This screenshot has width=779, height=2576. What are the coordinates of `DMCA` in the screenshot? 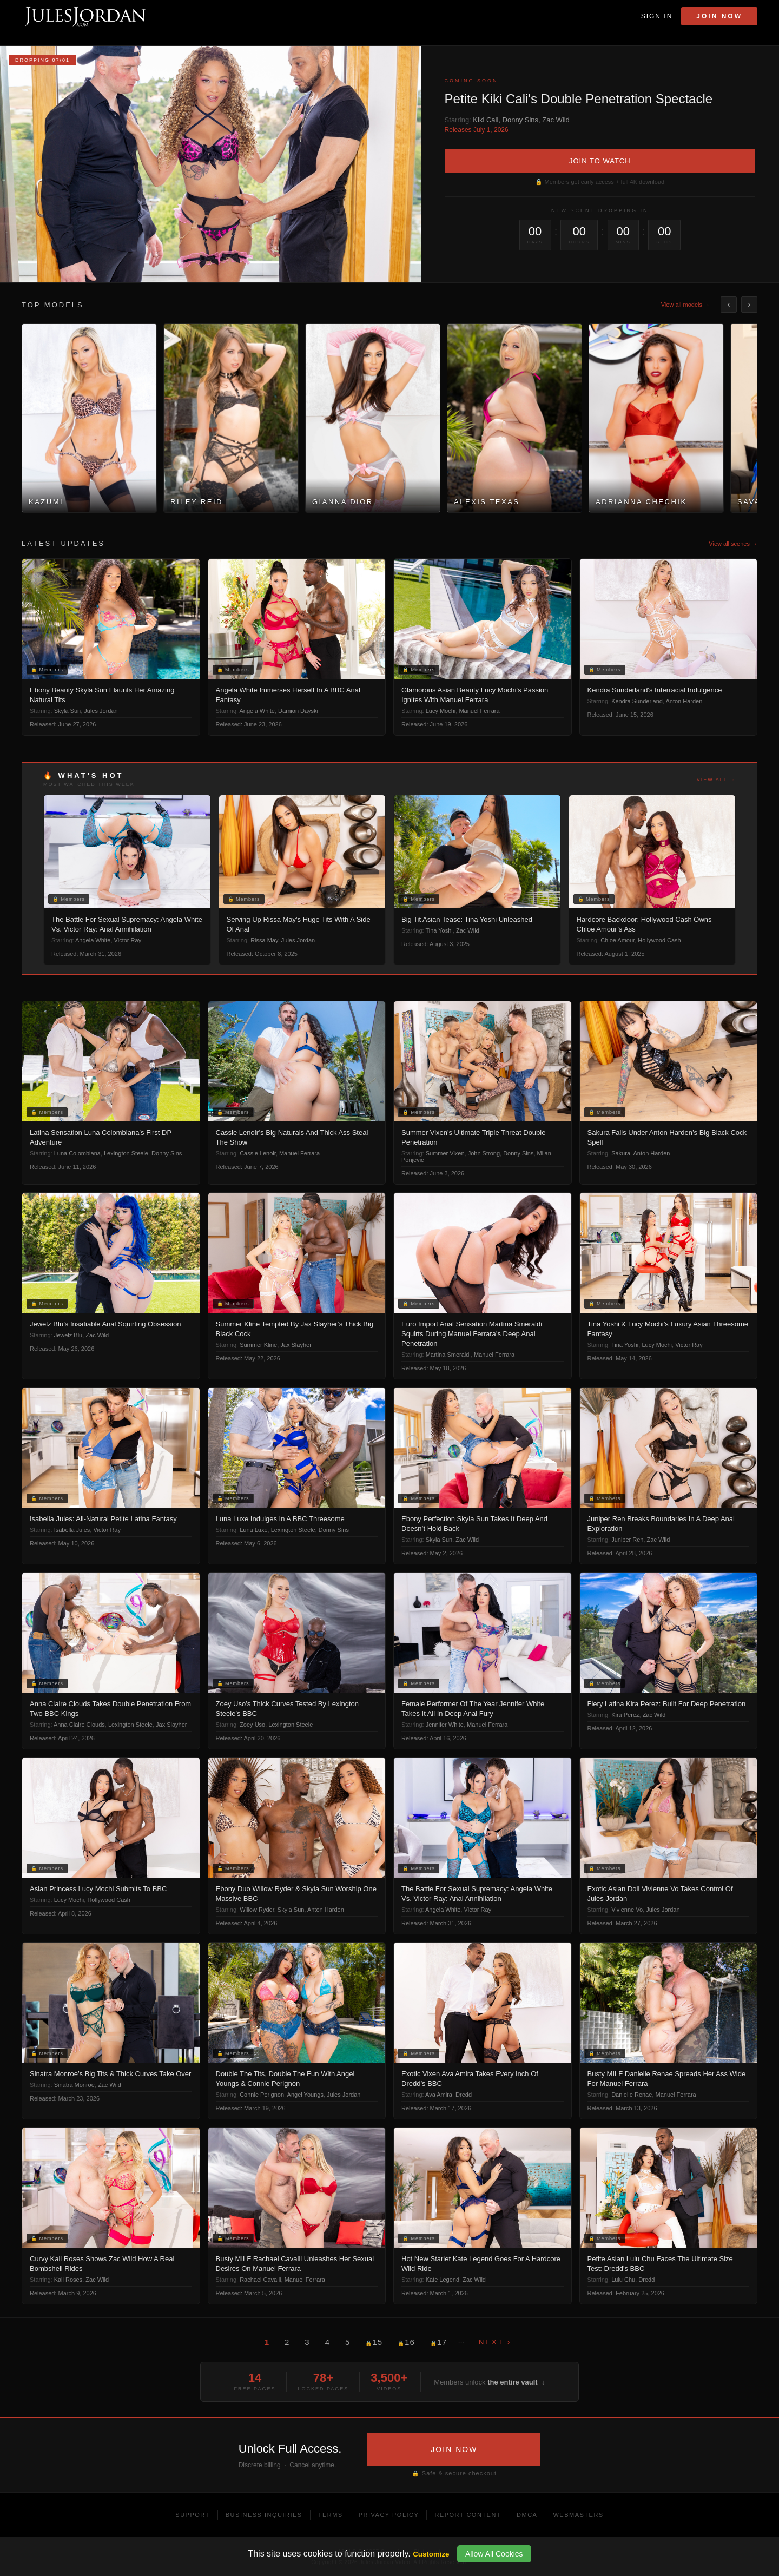 It's located at (527, 2515).